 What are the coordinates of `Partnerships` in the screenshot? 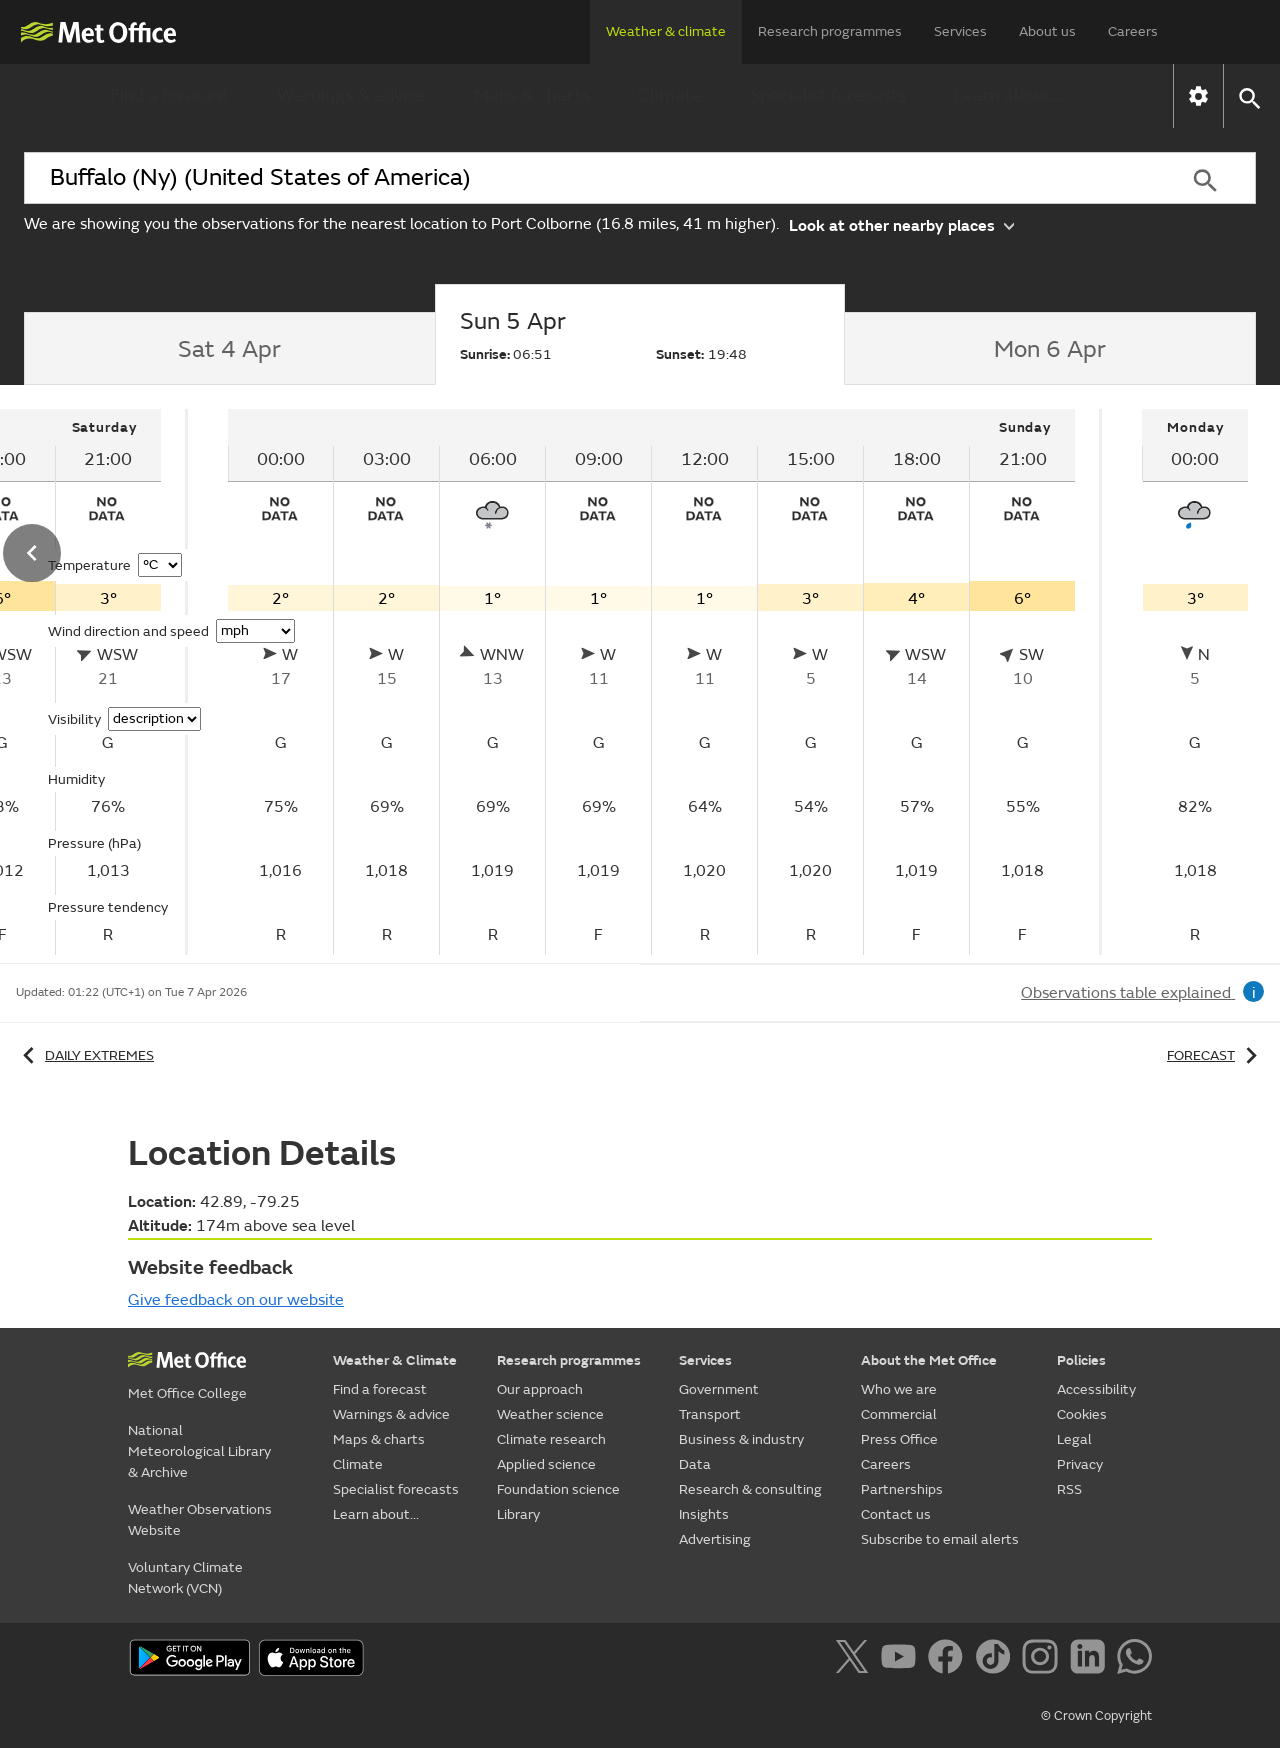 It's located at (902, 1489).